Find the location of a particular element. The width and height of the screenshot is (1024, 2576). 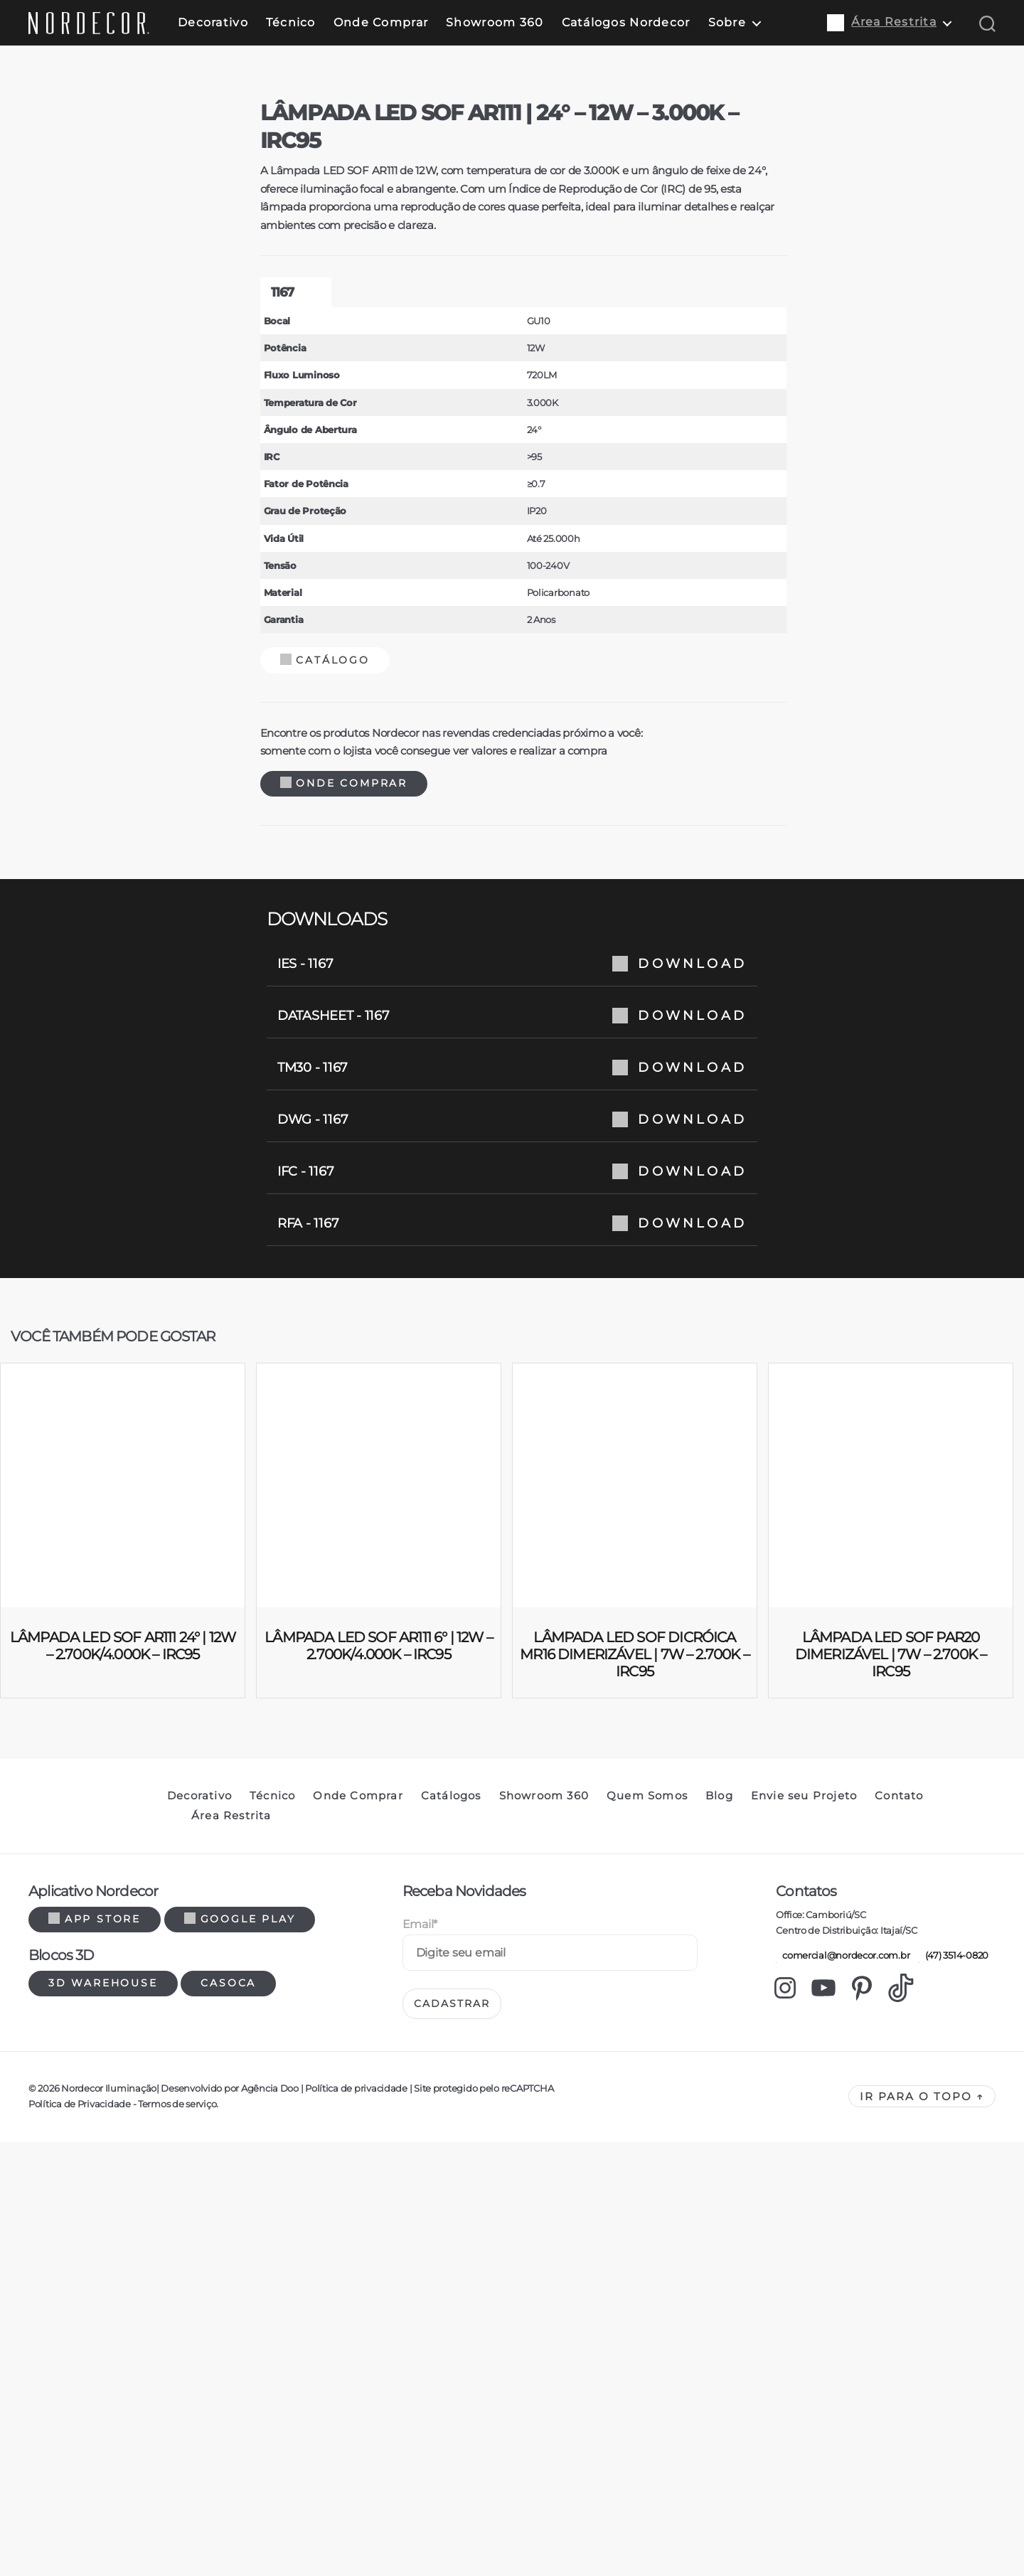

(47) 3514-0820 is located at coordinates (953, 2566).